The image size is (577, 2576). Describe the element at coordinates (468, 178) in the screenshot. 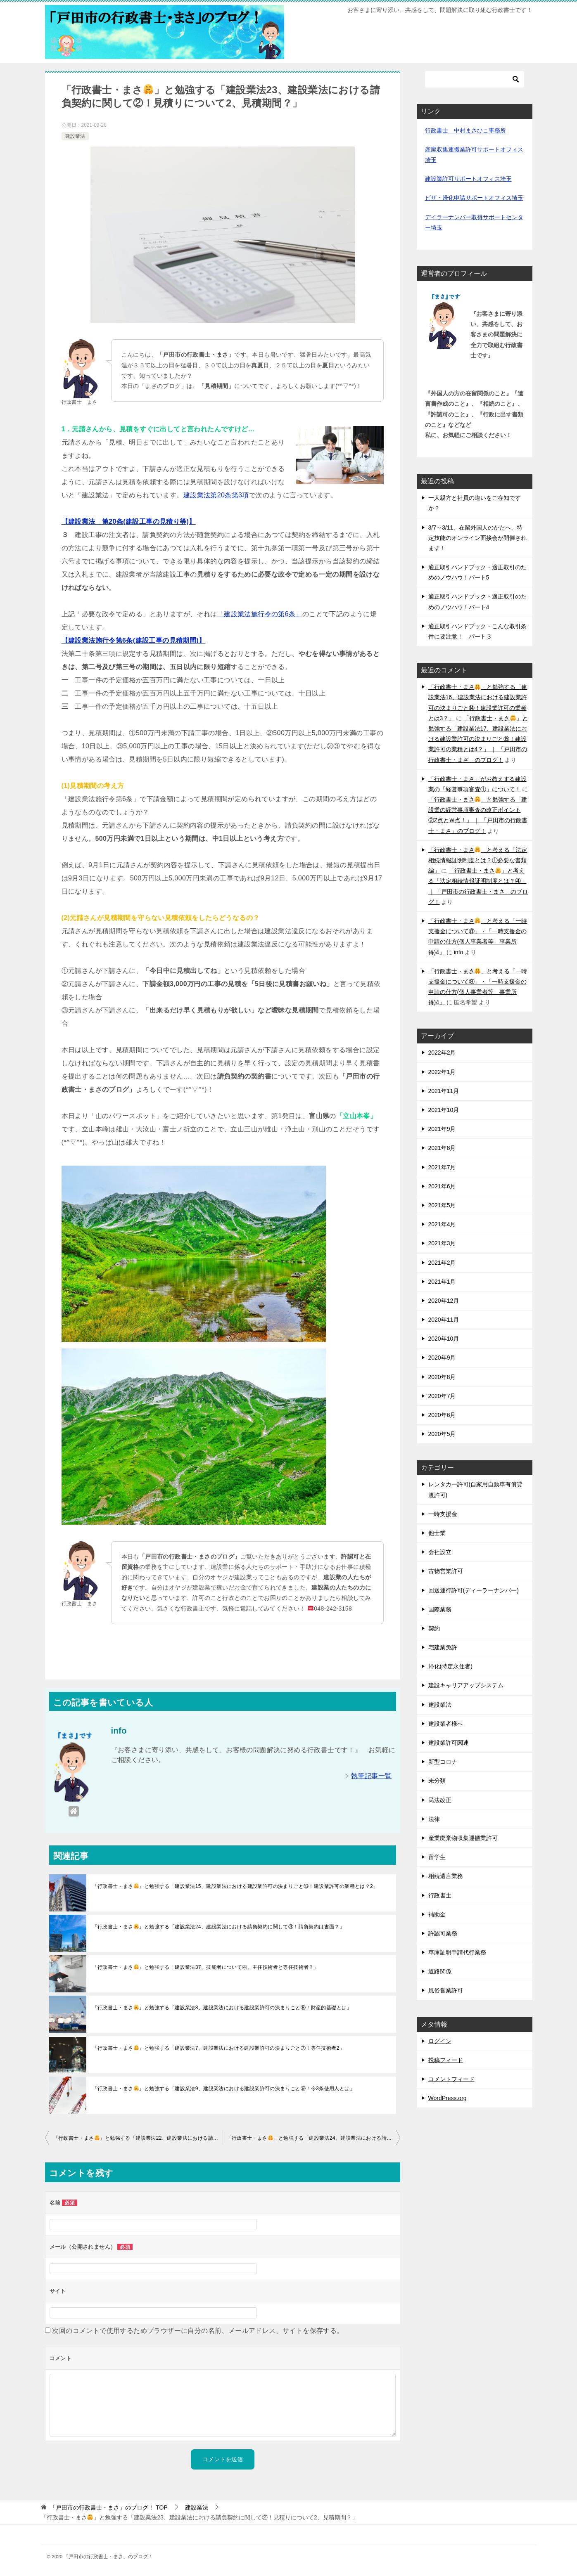

I see `建設業許可サポートオフィス埼玉` at that location.